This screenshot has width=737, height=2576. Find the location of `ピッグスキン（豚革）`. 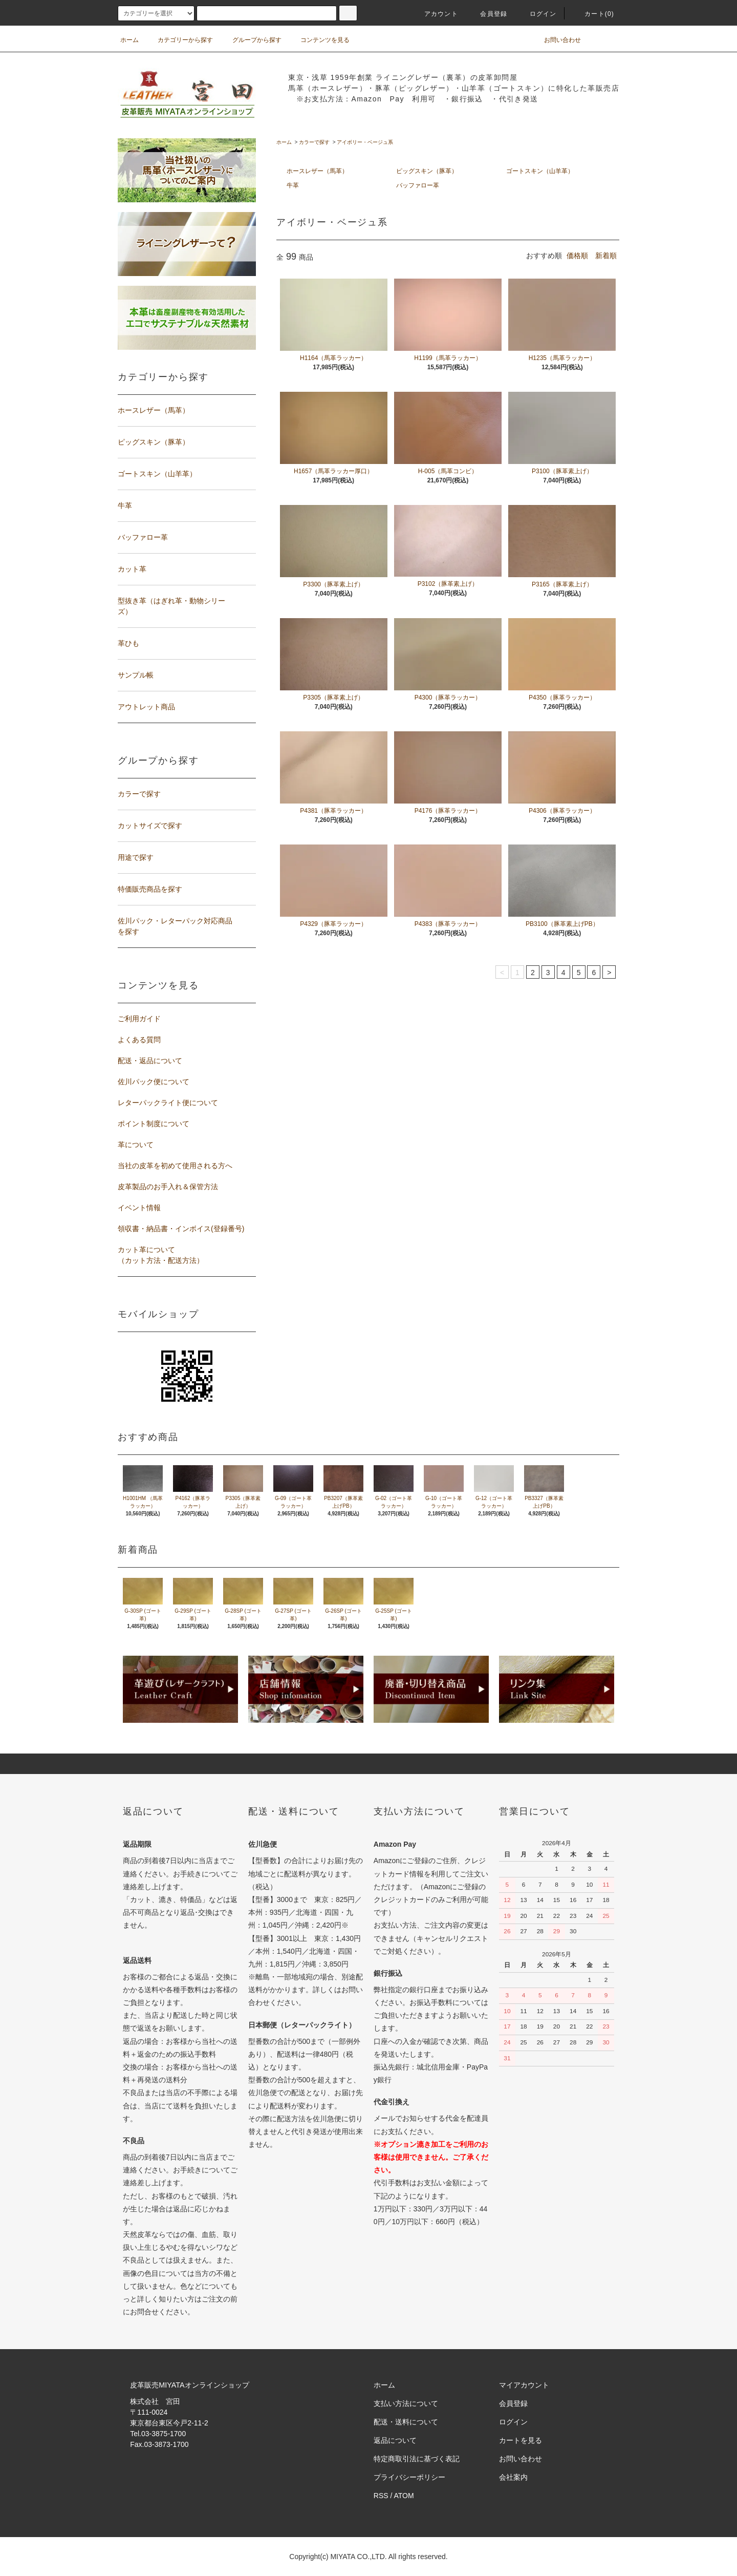

ピッグスキン（豚革） is located at coordinates (427, 171).